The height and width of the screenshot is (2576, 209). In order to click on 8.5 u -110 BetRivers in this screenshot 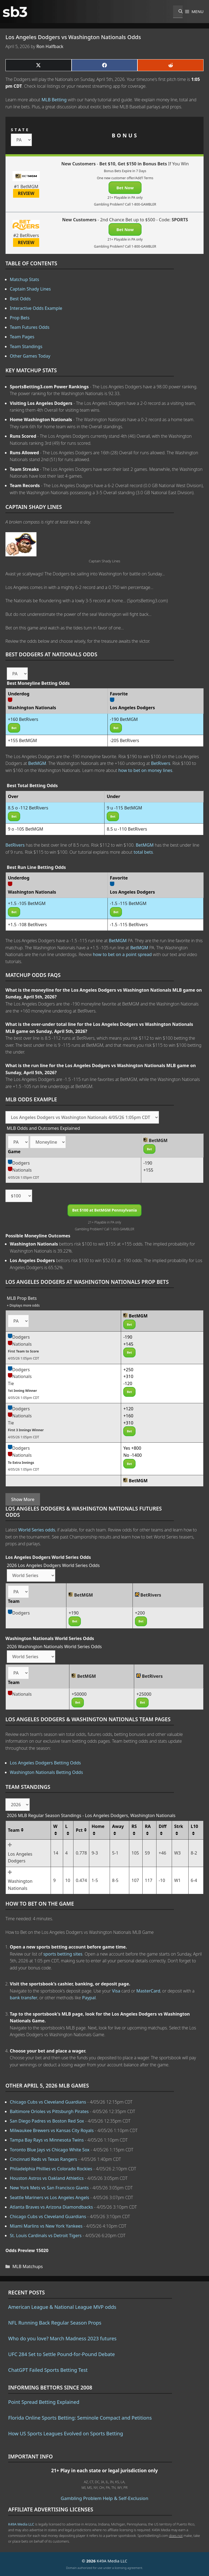, I will do `click(127, 829)`.